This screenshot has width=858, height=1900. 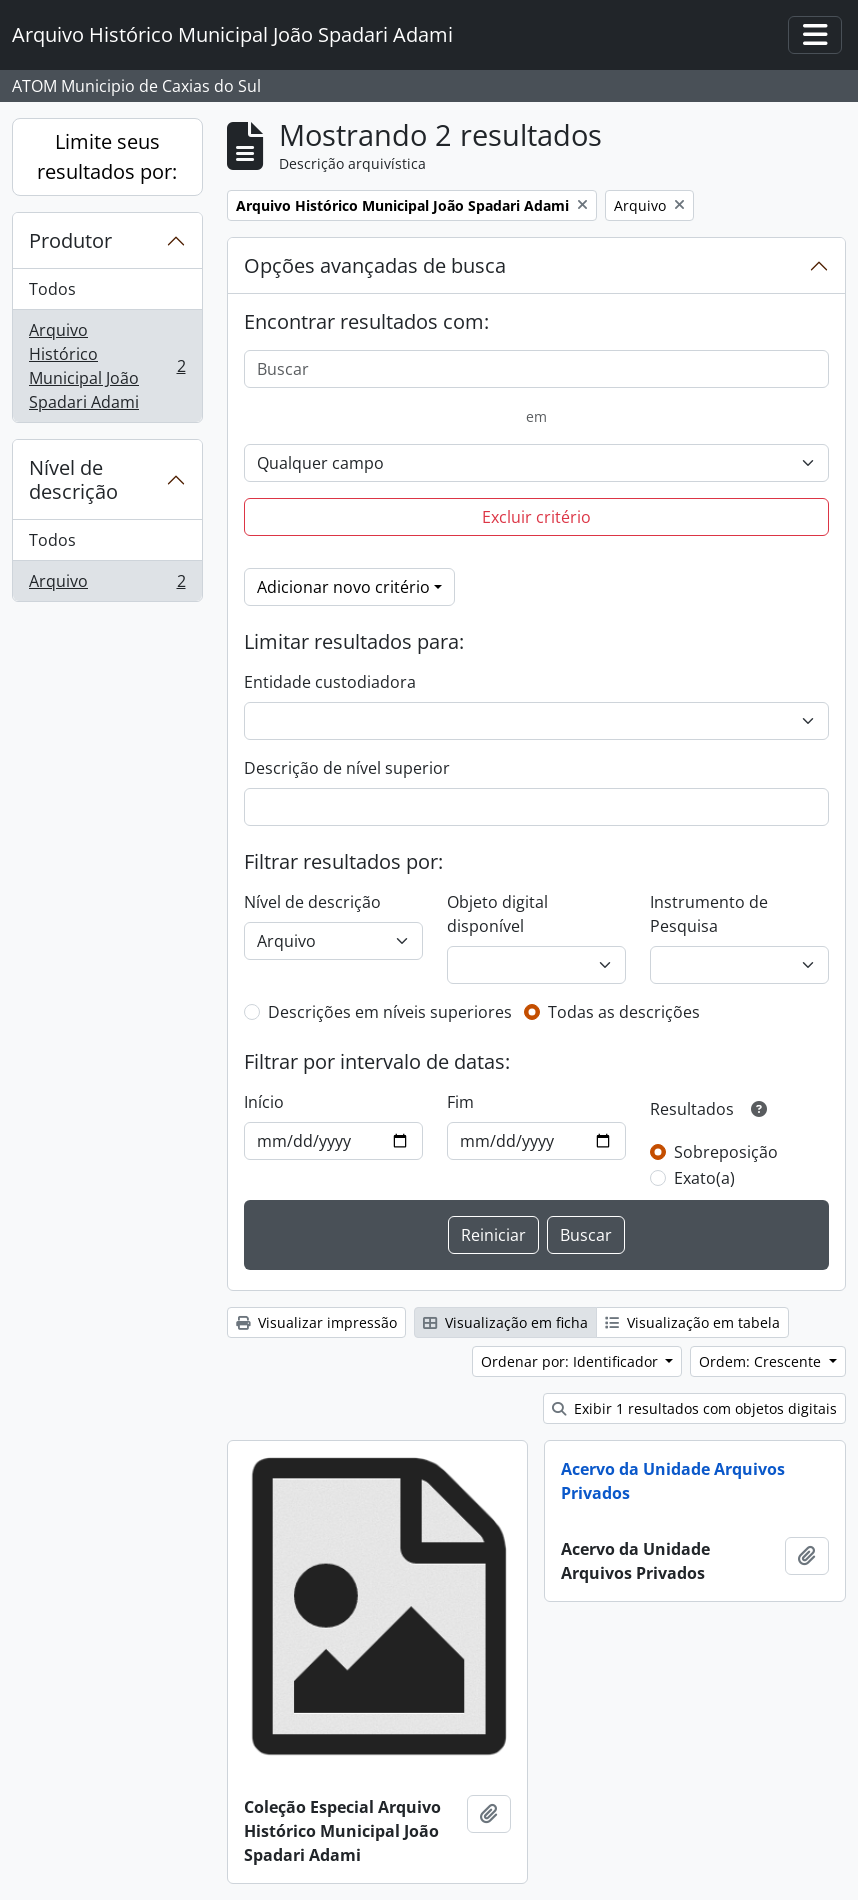 What do you see at coordinates (343, 587) in the screenshot?
I see `Adicionar novo critério [button]` at bounding box center [343, 587].